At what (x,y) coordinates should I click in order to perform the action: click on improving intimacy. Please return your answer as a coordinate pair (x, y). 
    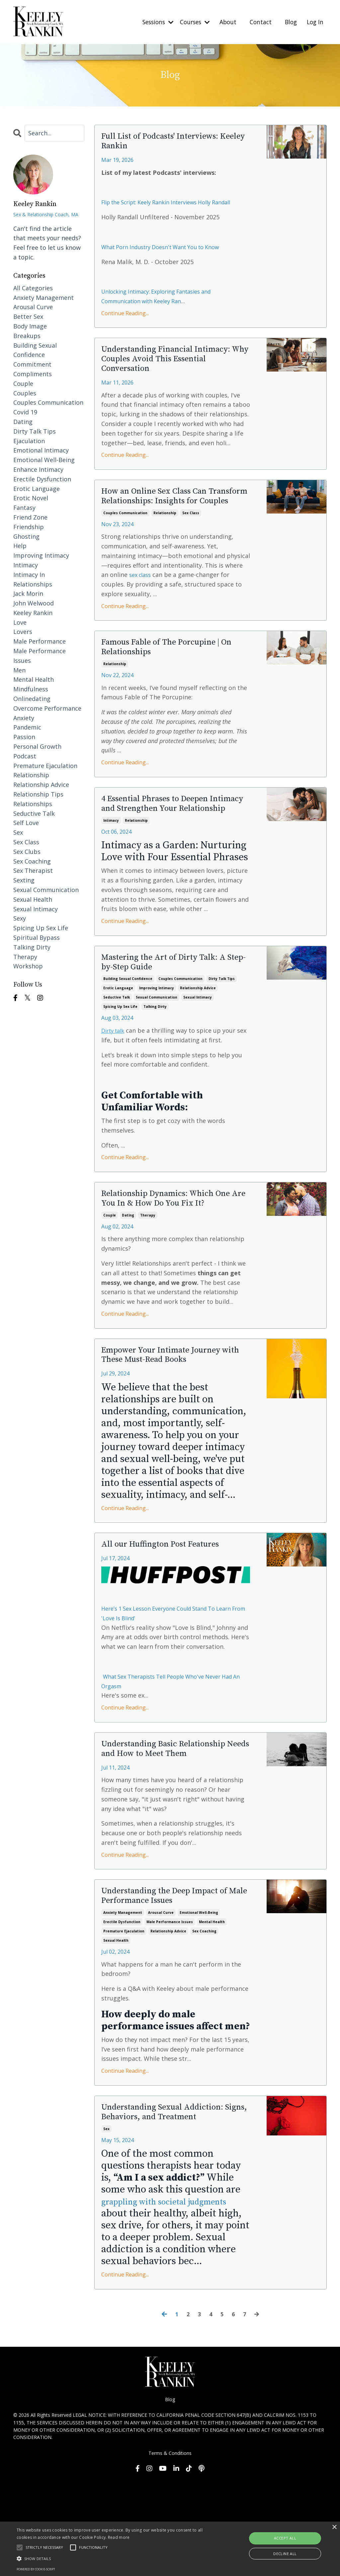
    Looking at the image, I should click on (156, 1042).